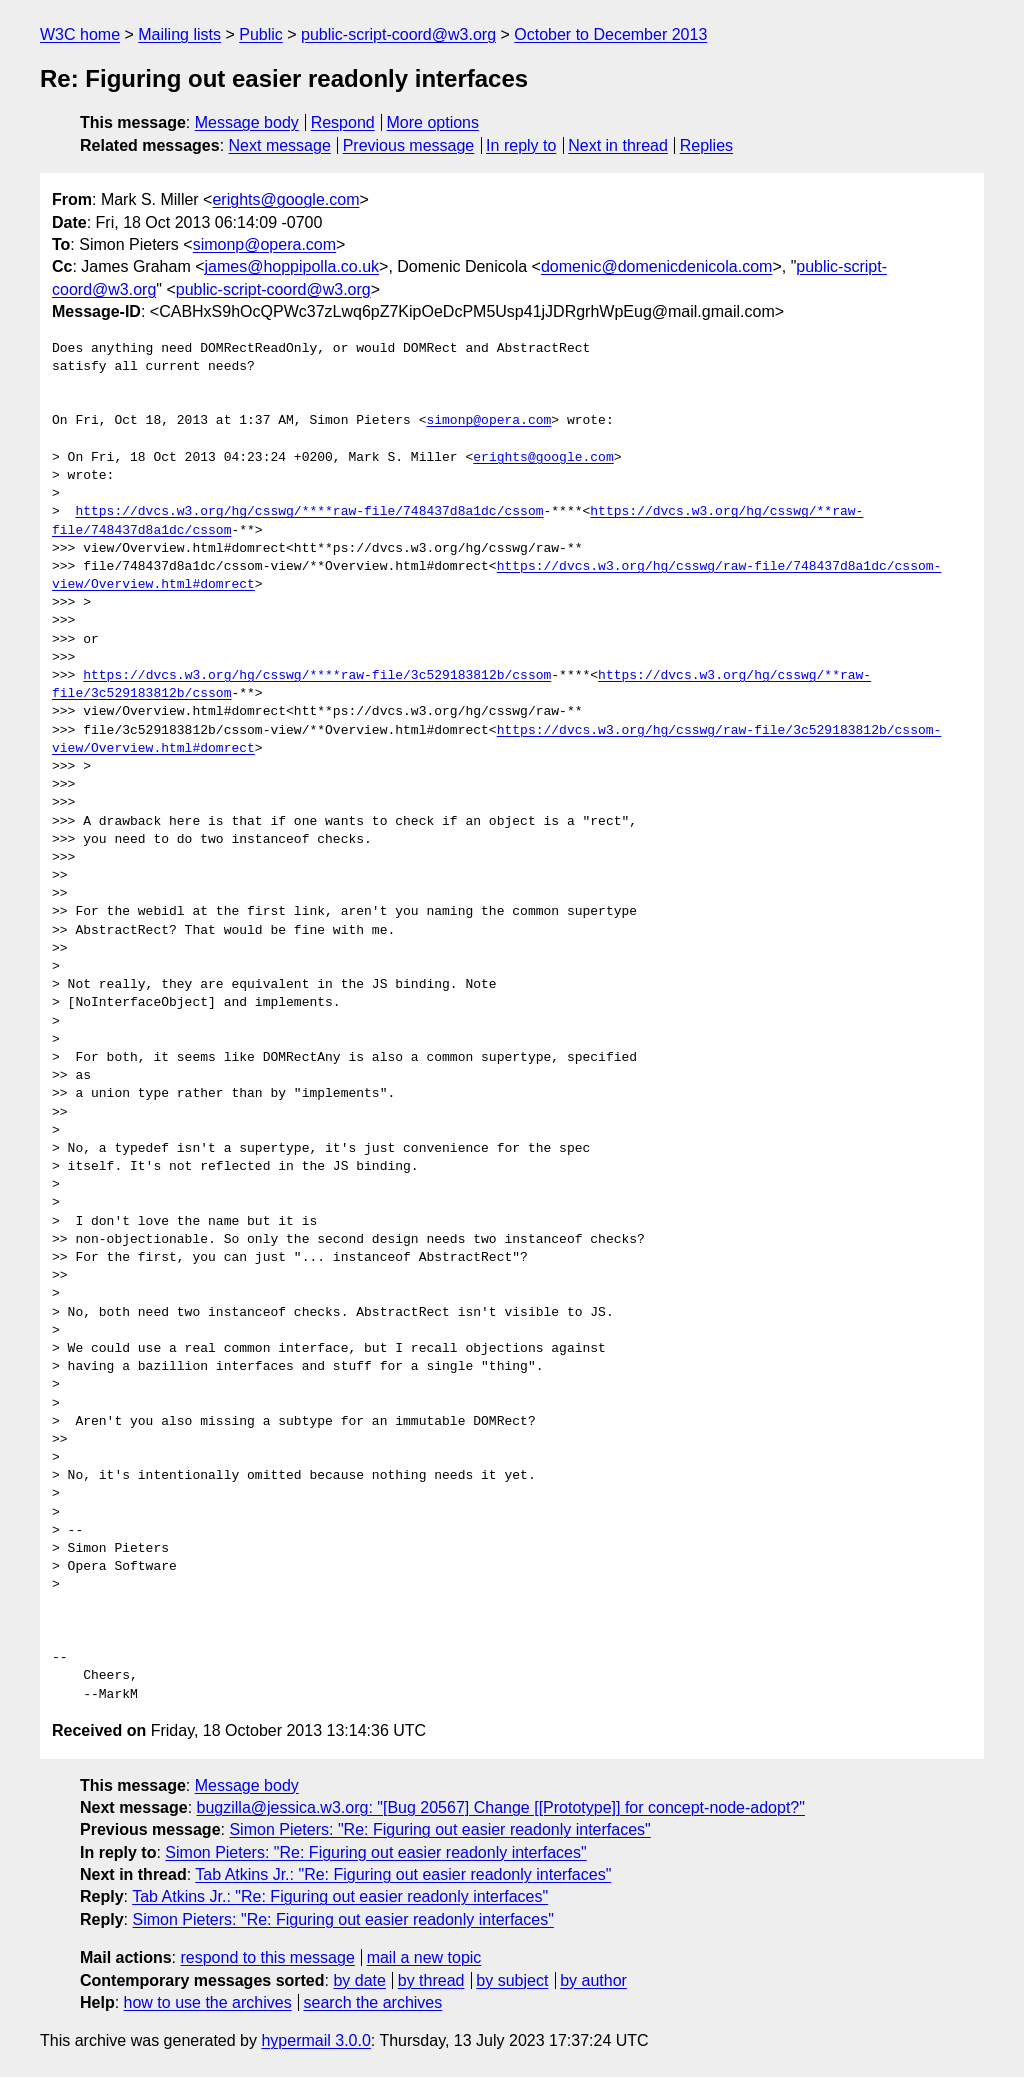 Image resolution: width=1024 pixels, height=2077 pixels. I want to click on Mailing lists, so click(179, 34).